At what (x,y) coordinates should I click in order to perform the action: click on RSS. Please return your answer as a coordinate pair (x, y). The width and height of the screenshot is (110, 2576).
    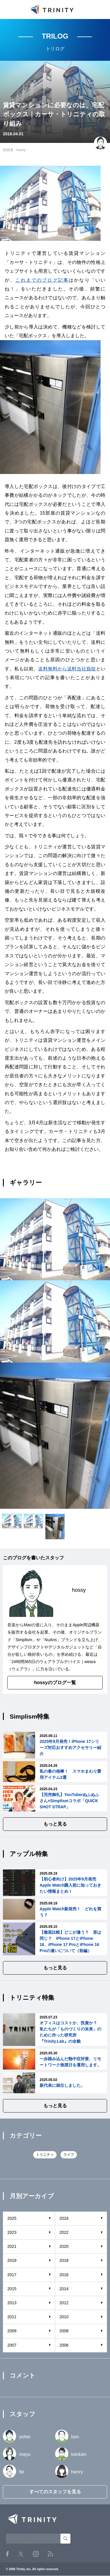
    Looking at the image, I should click on (50, 2554).